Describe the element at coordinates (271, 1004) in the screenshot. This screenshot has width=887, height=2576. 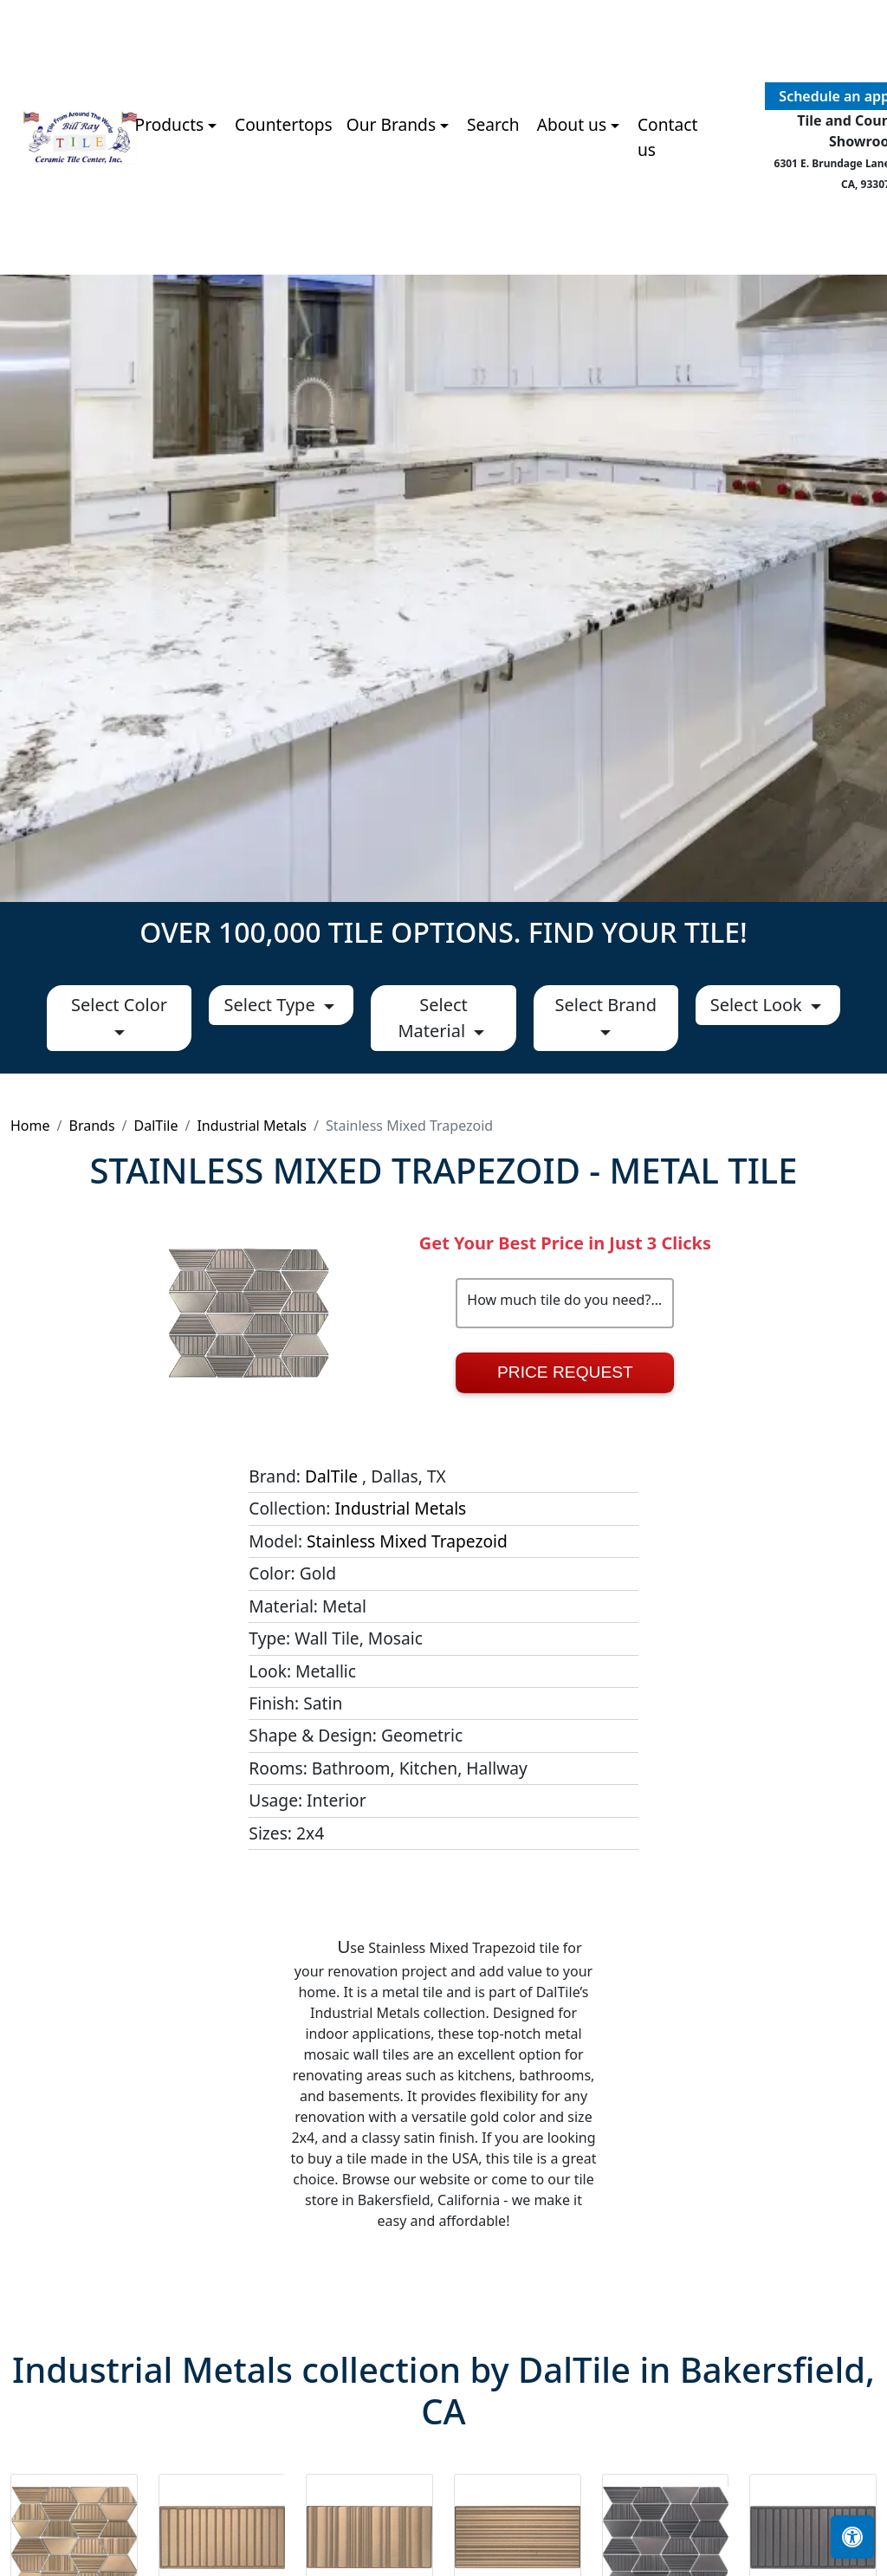
I see `Select Type` at that location.